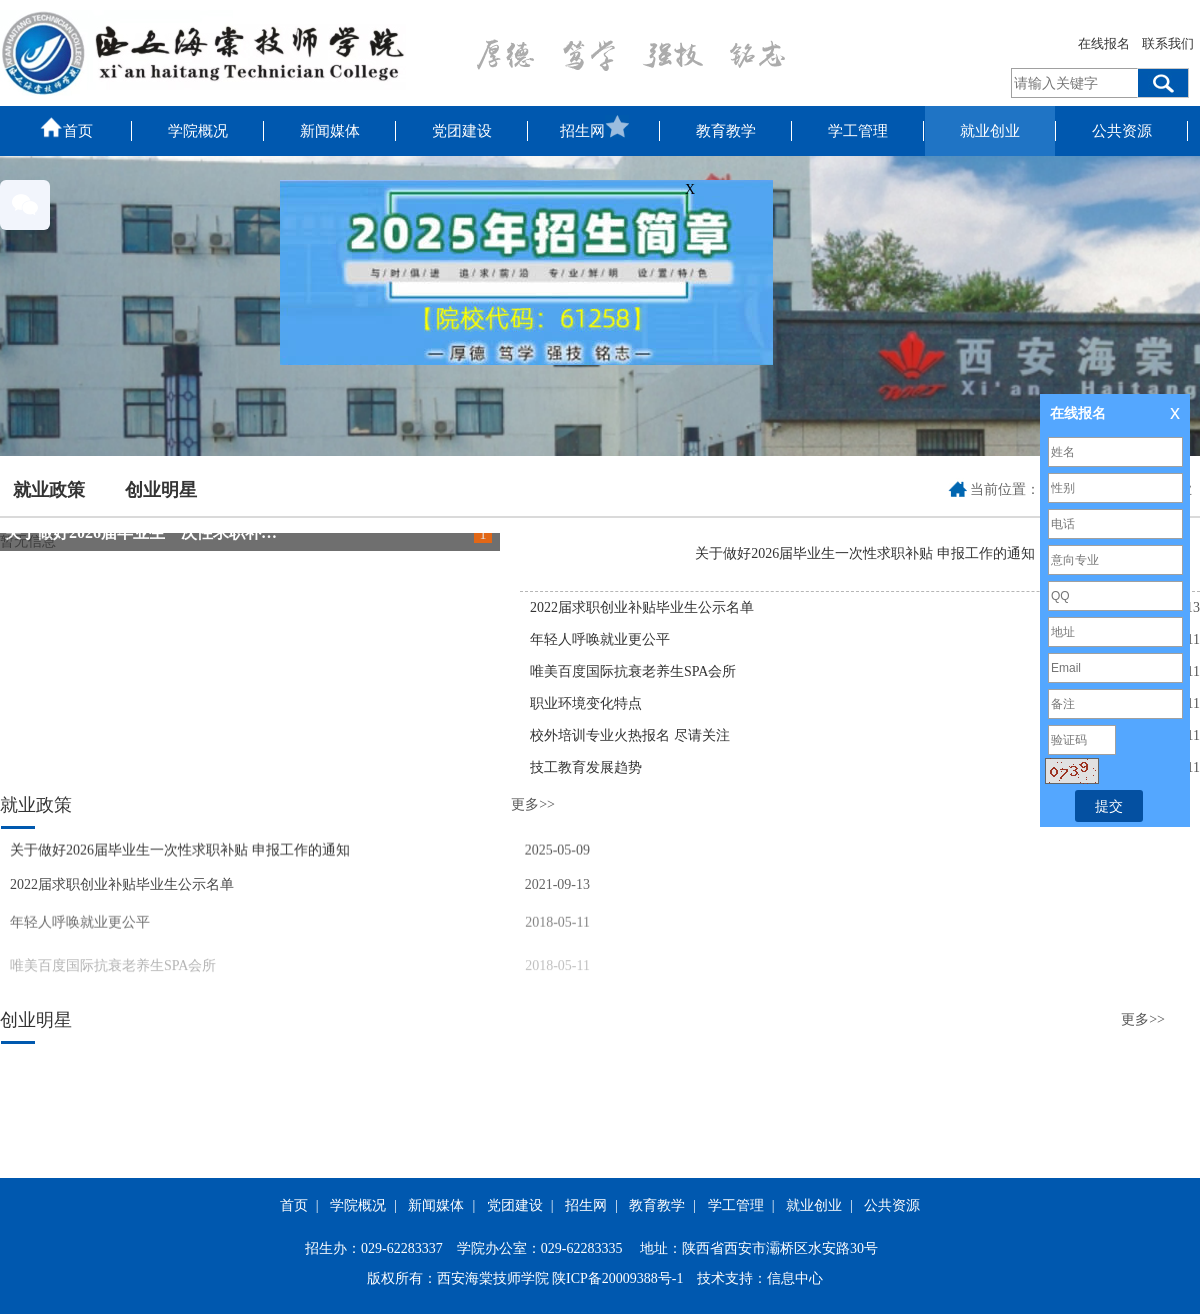 The image size is (1200, 1314). What do you see at coordinates (1122, 131) in the screenshot?
I see `公共资源` at bounding box center [1122, 131].